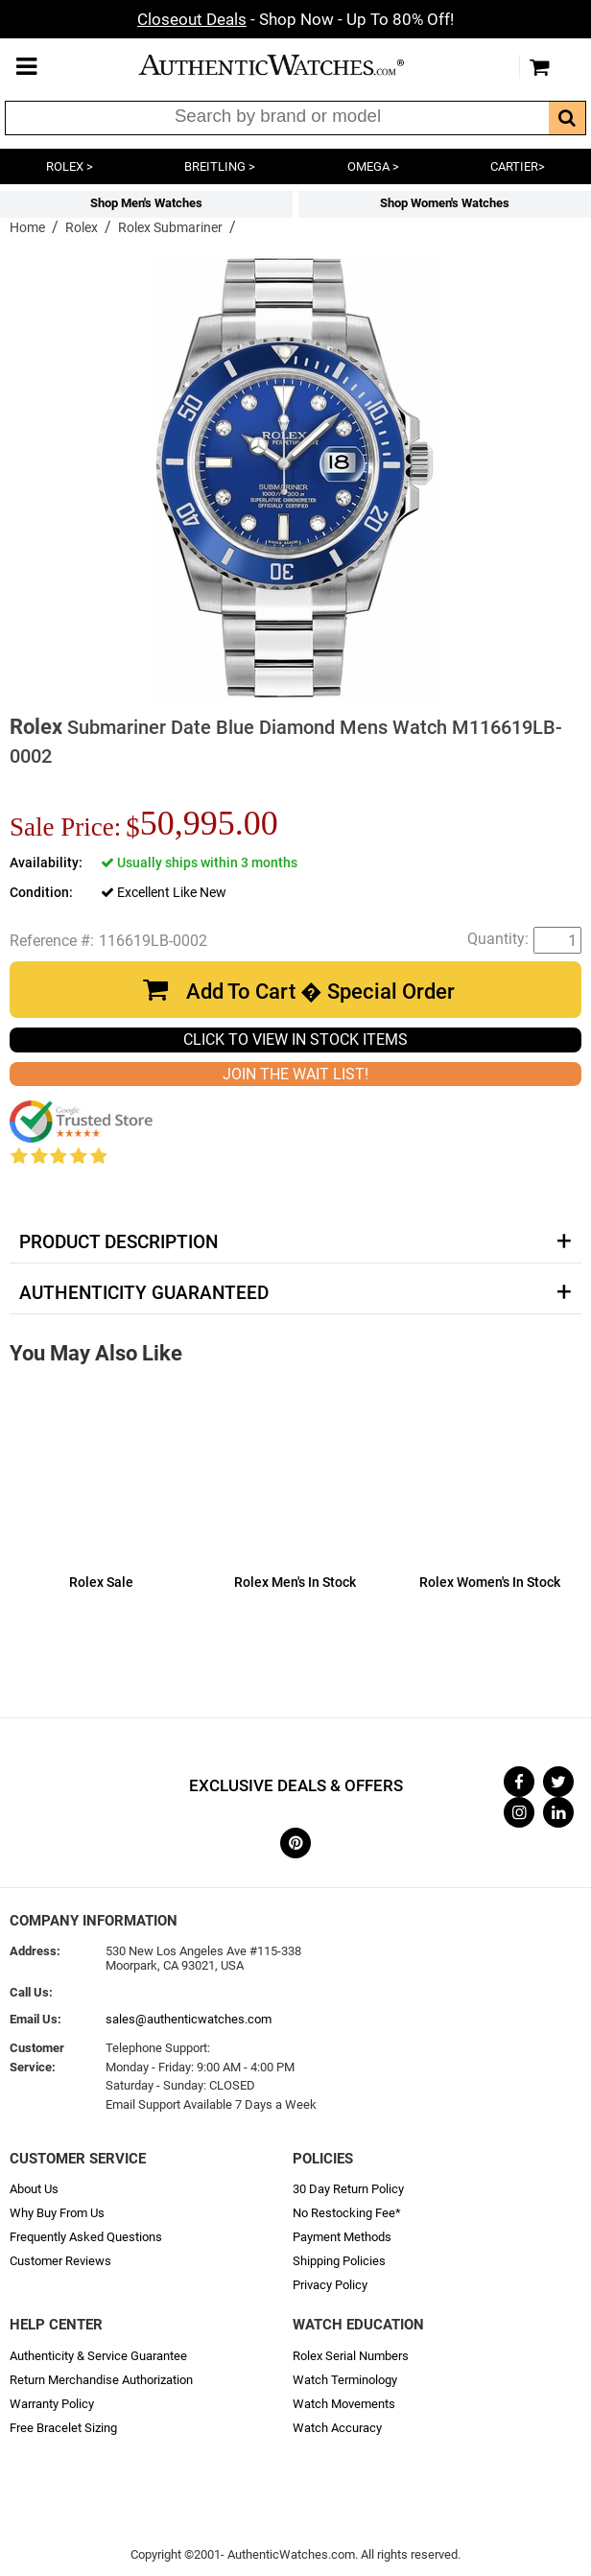  Describe the element at coordinates (339, 2261) in the screenshot. I see `Shipping Policies` at that location.